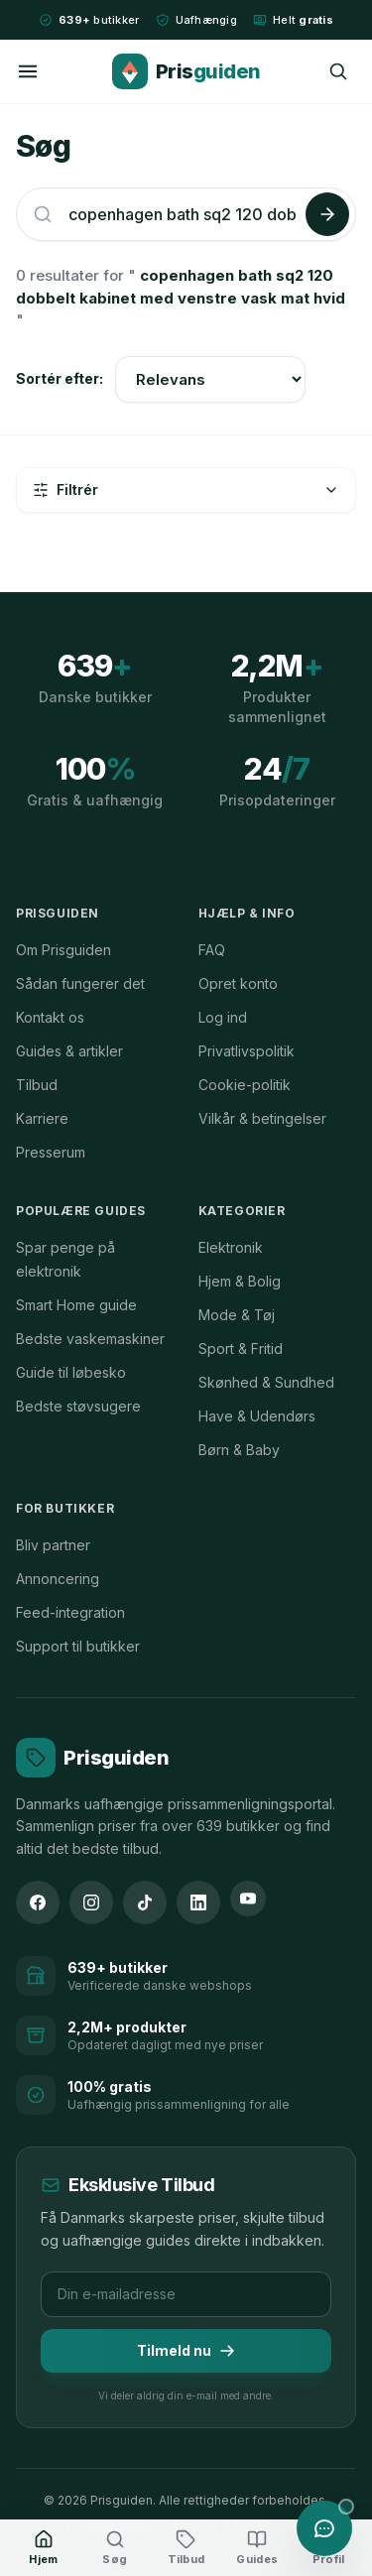  Describe the element at coordinates (230, 1247) in the screenshot. I see `Elektronik` at that location.